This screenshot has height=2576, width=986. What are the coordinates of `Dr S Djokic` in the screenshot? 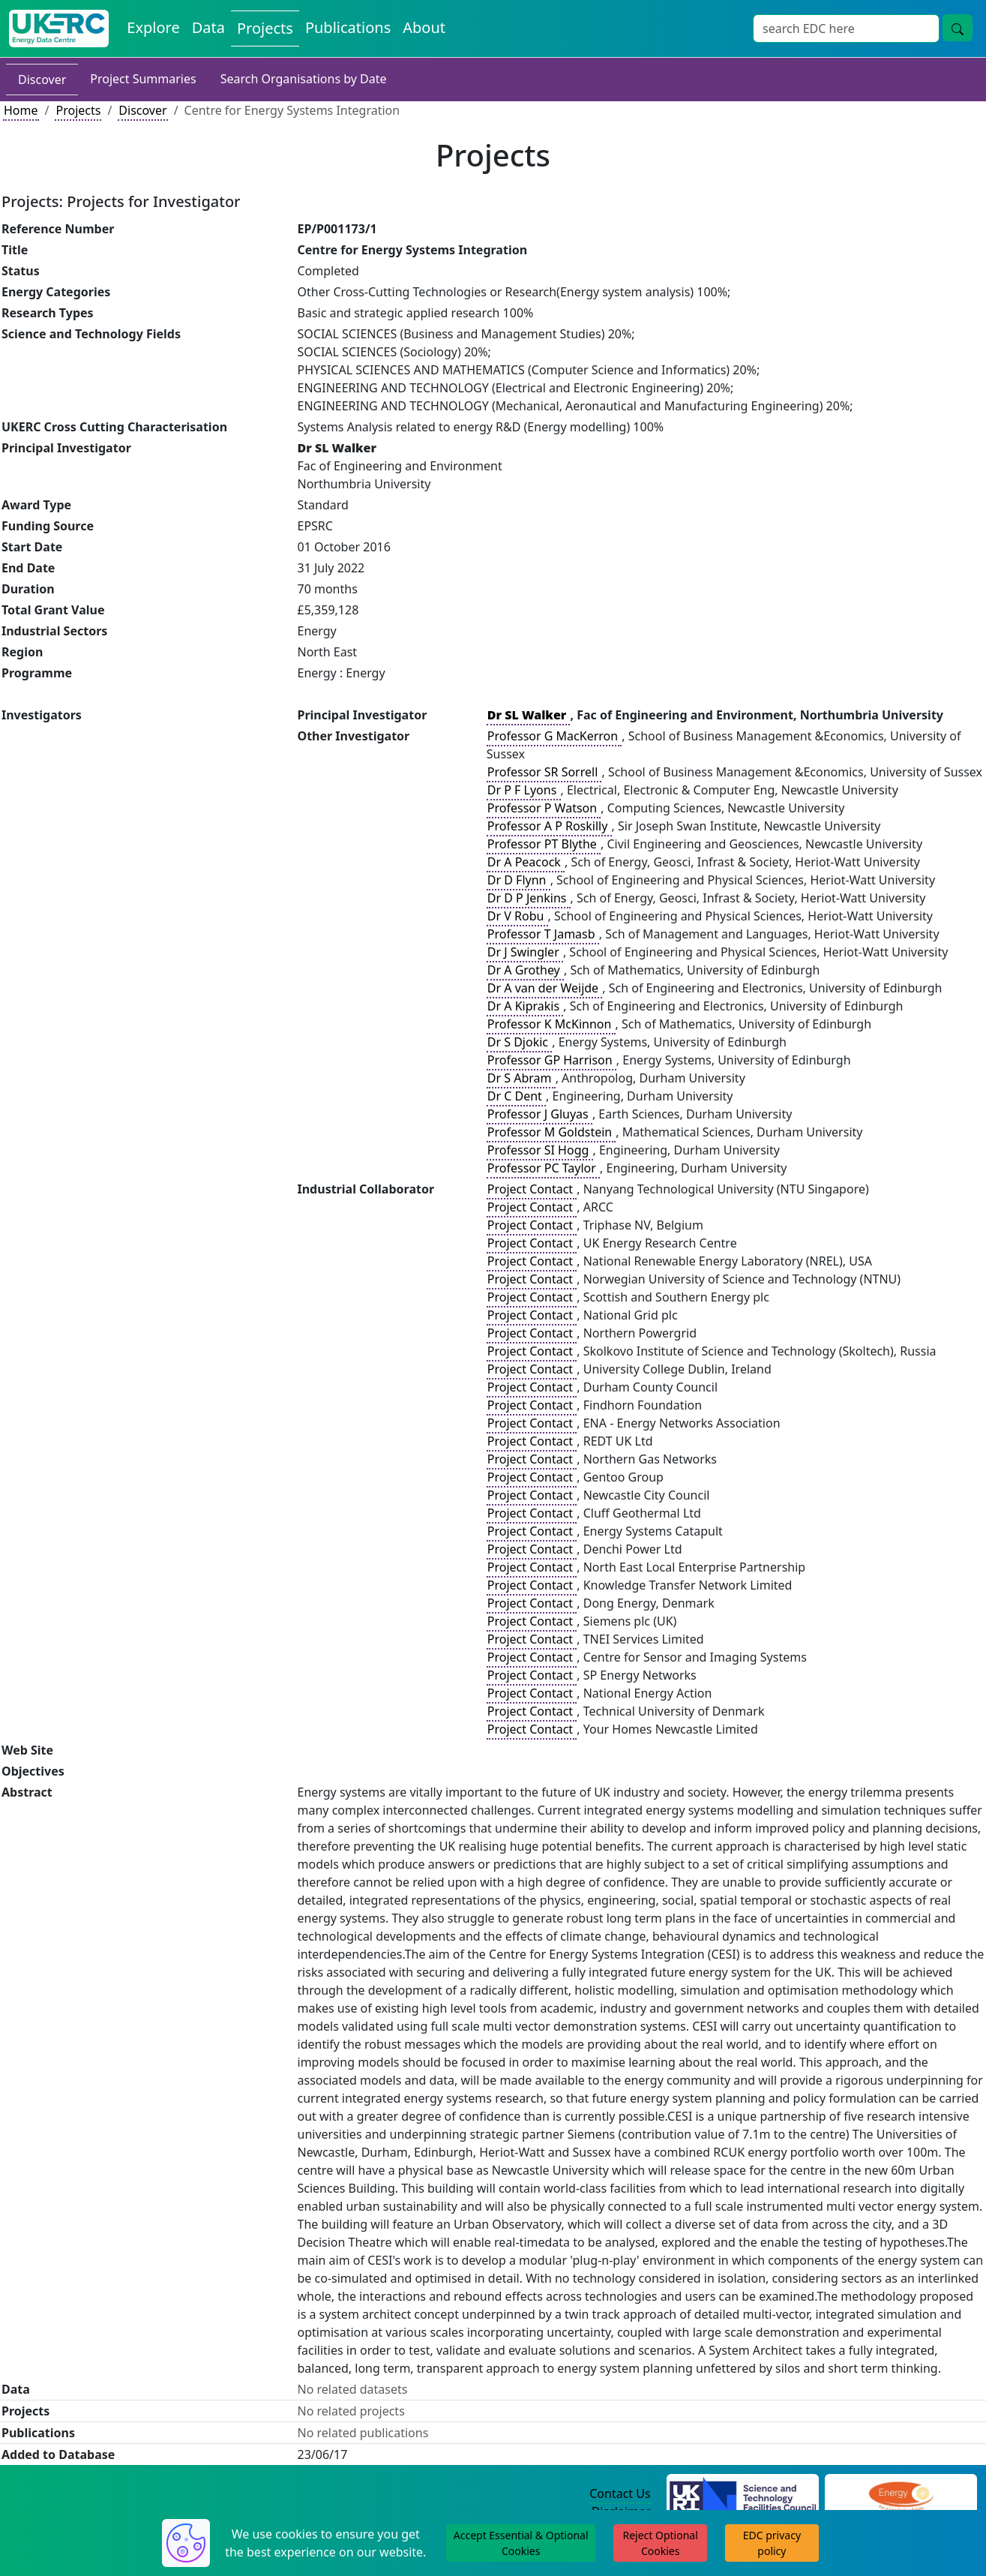 It's located at (519, 1042).